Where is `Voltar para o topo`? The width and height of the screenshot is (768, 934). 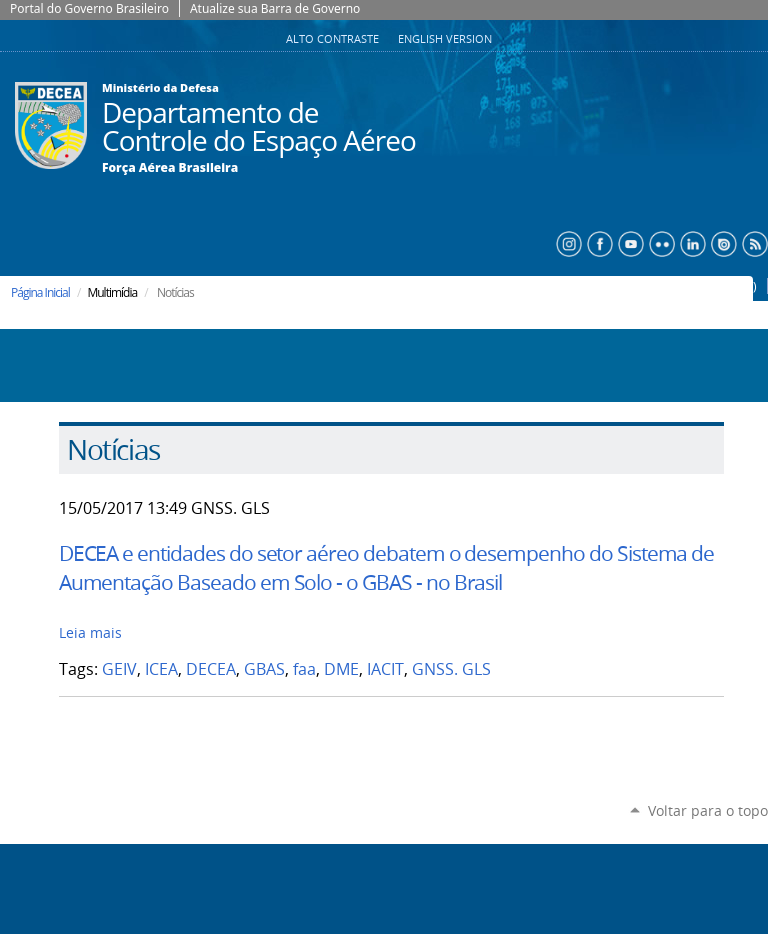
Voltar para o topo is located at coordinates (708, 810).